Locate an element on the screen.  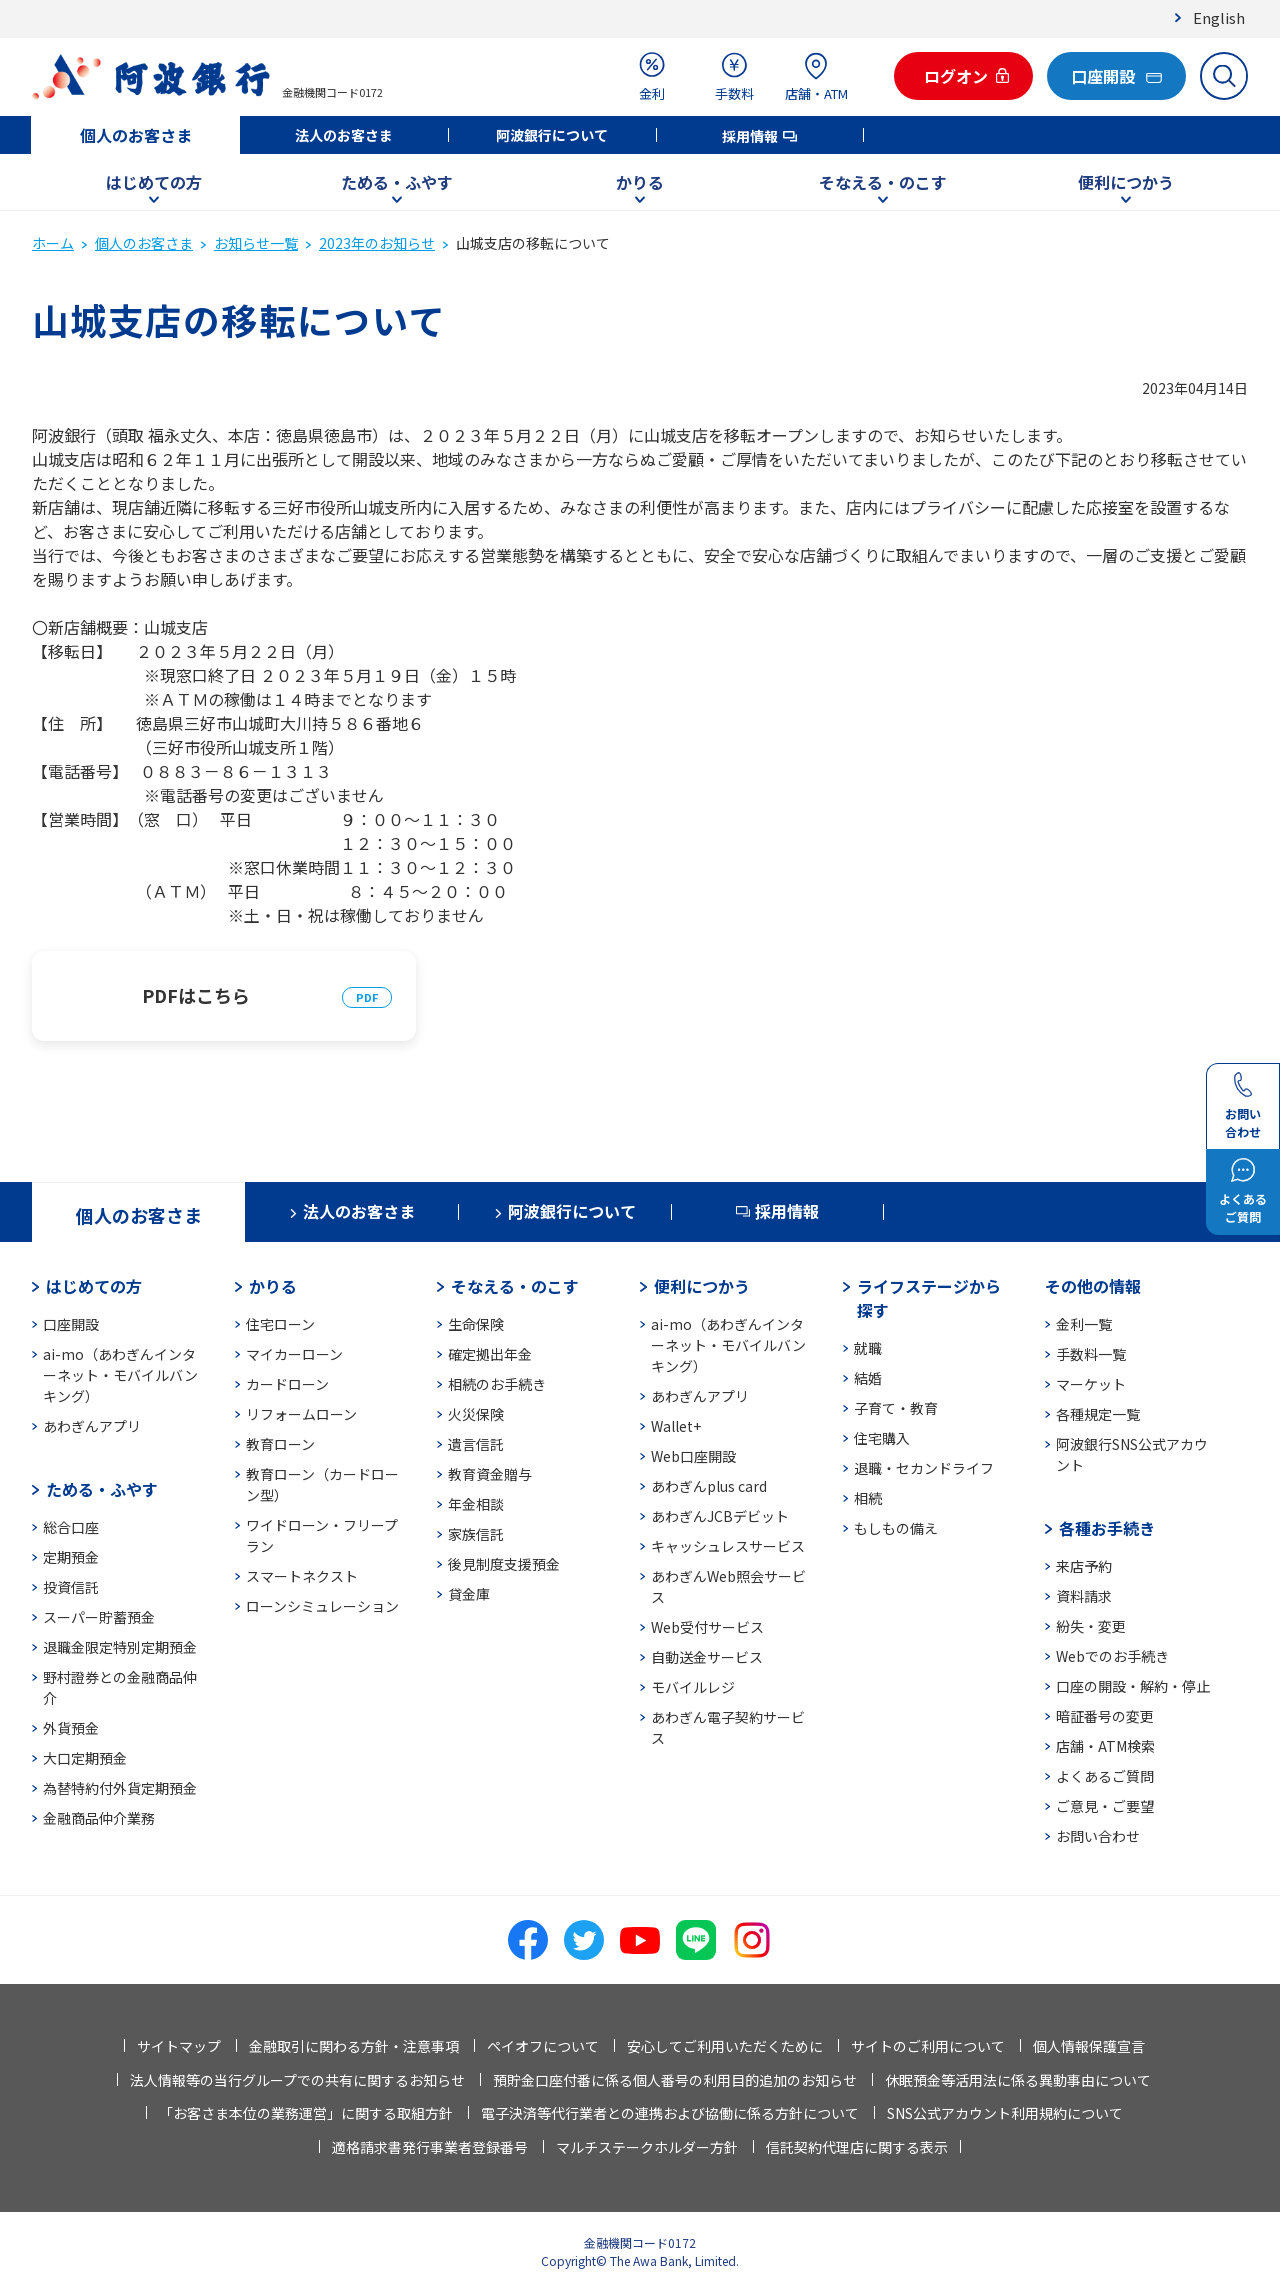
金融商品仲介業務 is located at coordinates (99, 1818).